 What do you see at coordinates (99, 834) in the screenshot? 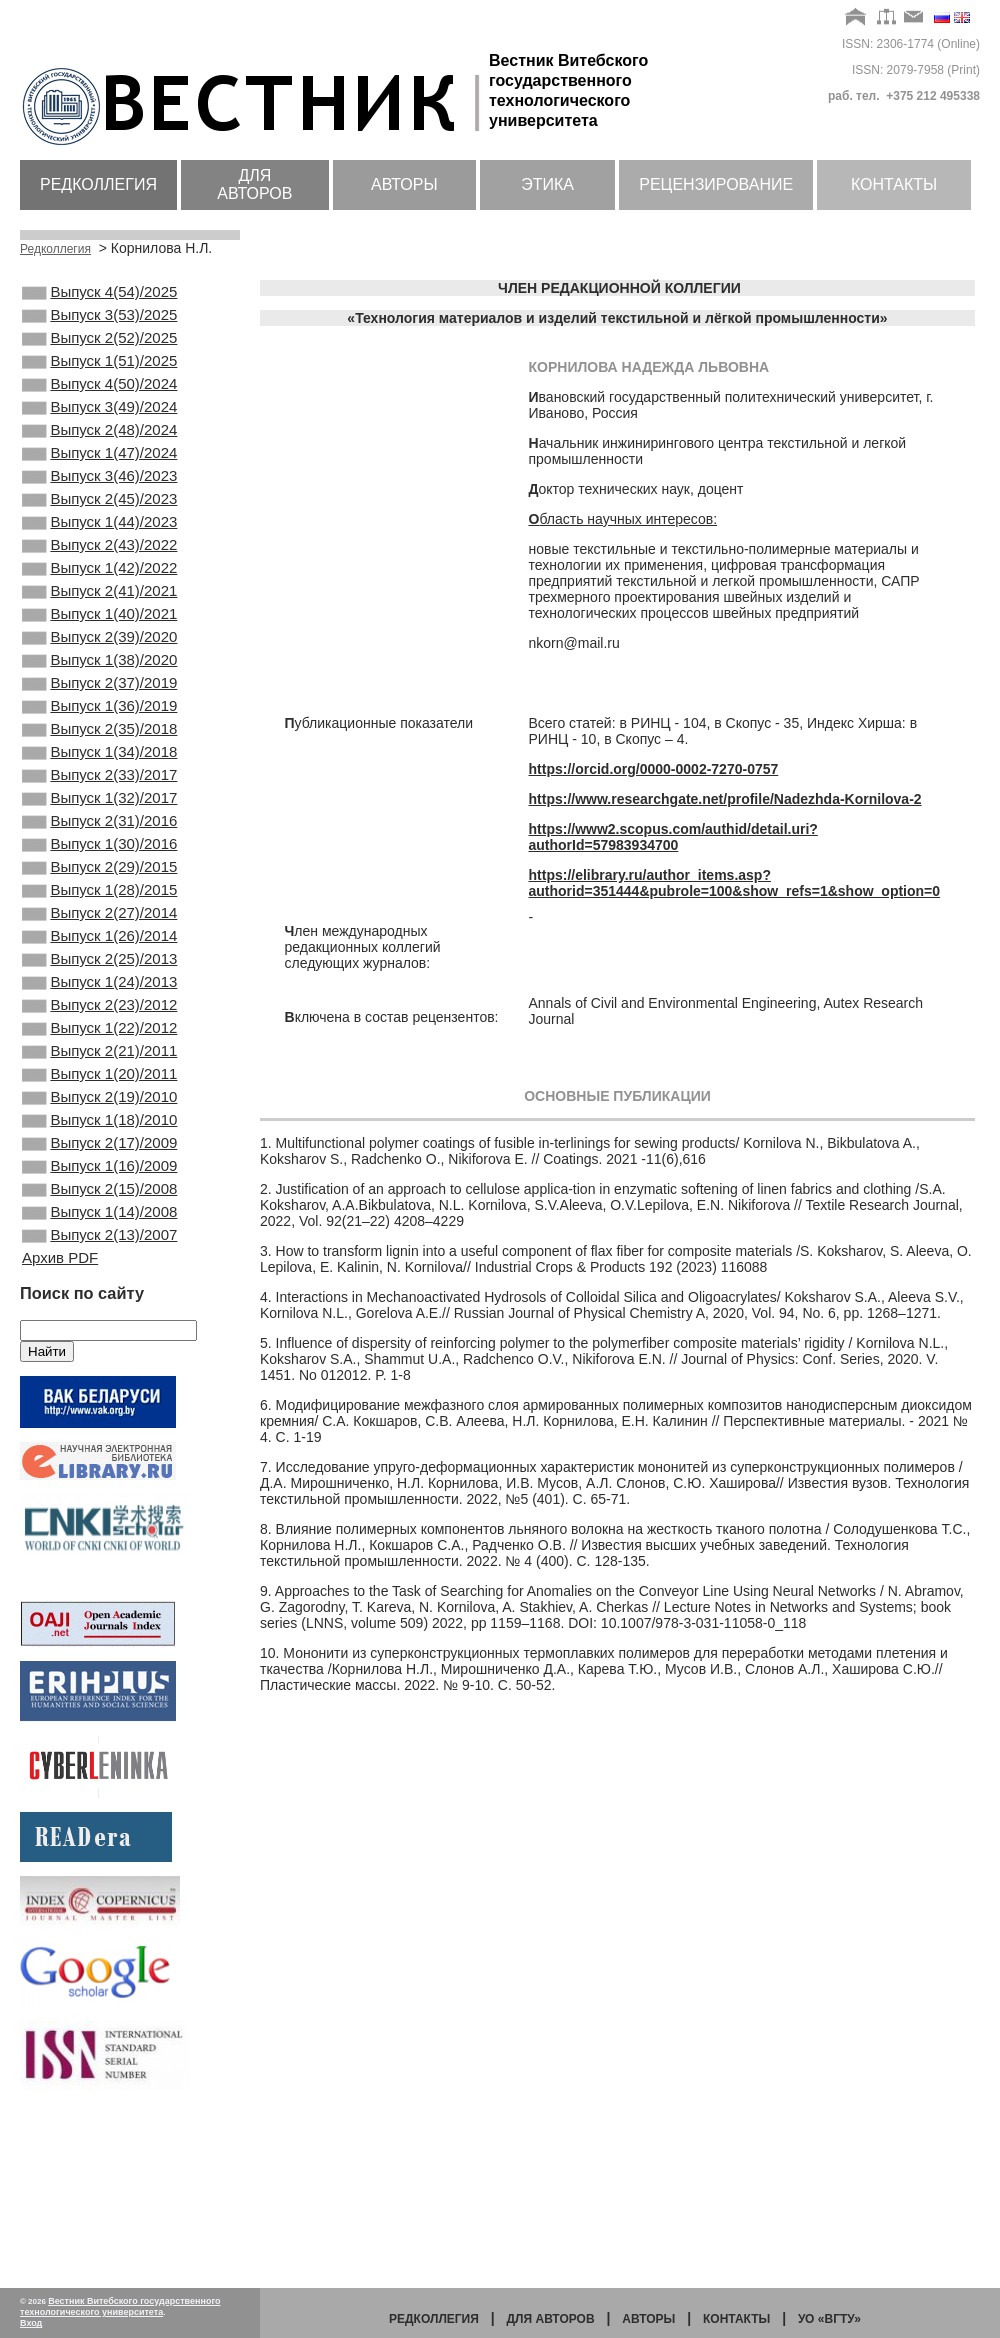
I see `Выпуск 1(34)/2018` at bounding box center [99, 834].